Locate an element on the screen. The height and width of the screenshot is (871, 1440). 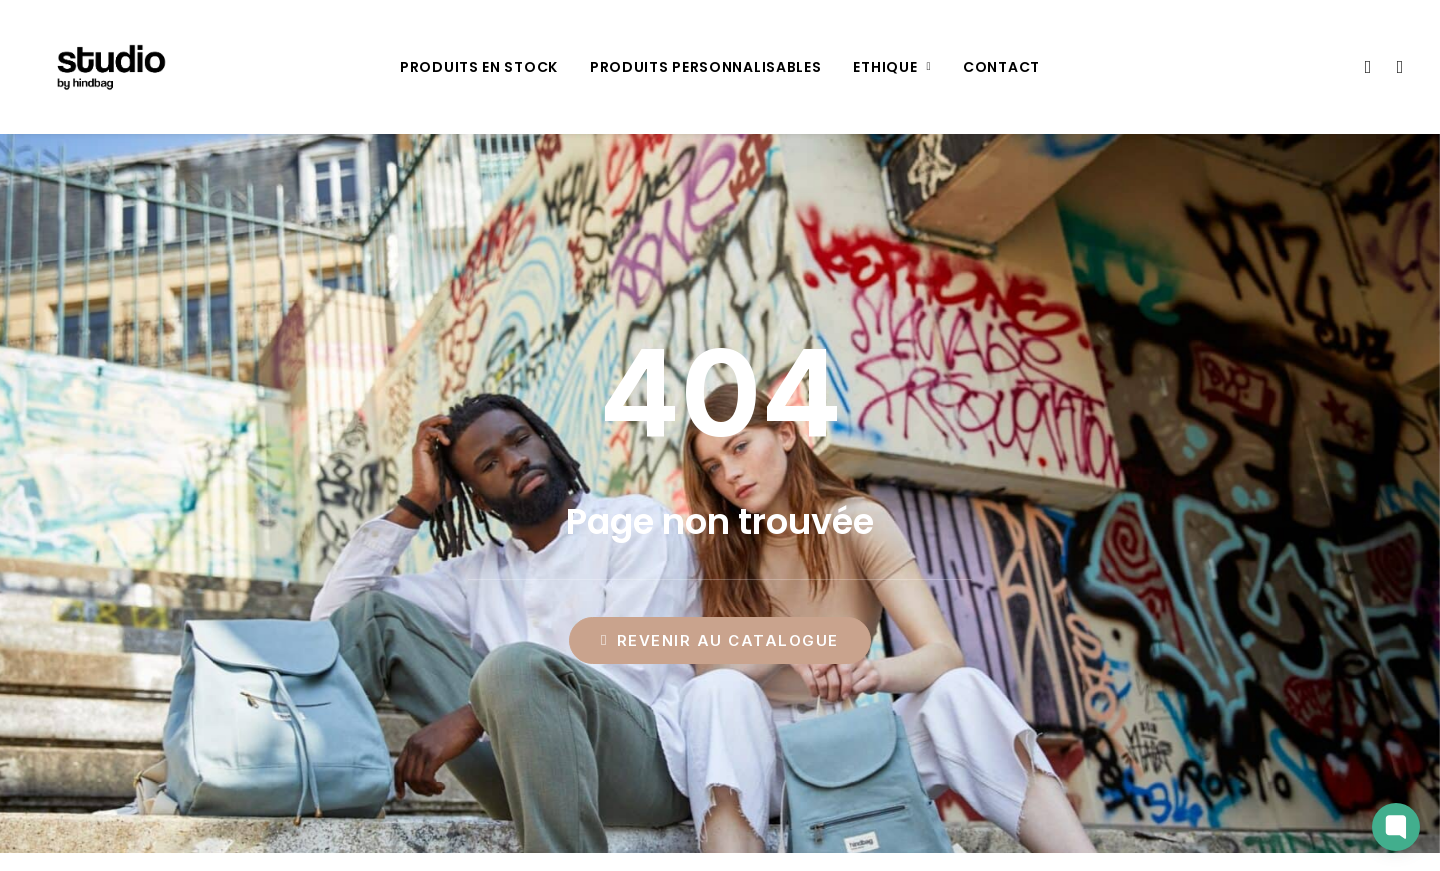
[menuitem] is located at coordinates (479, 67).